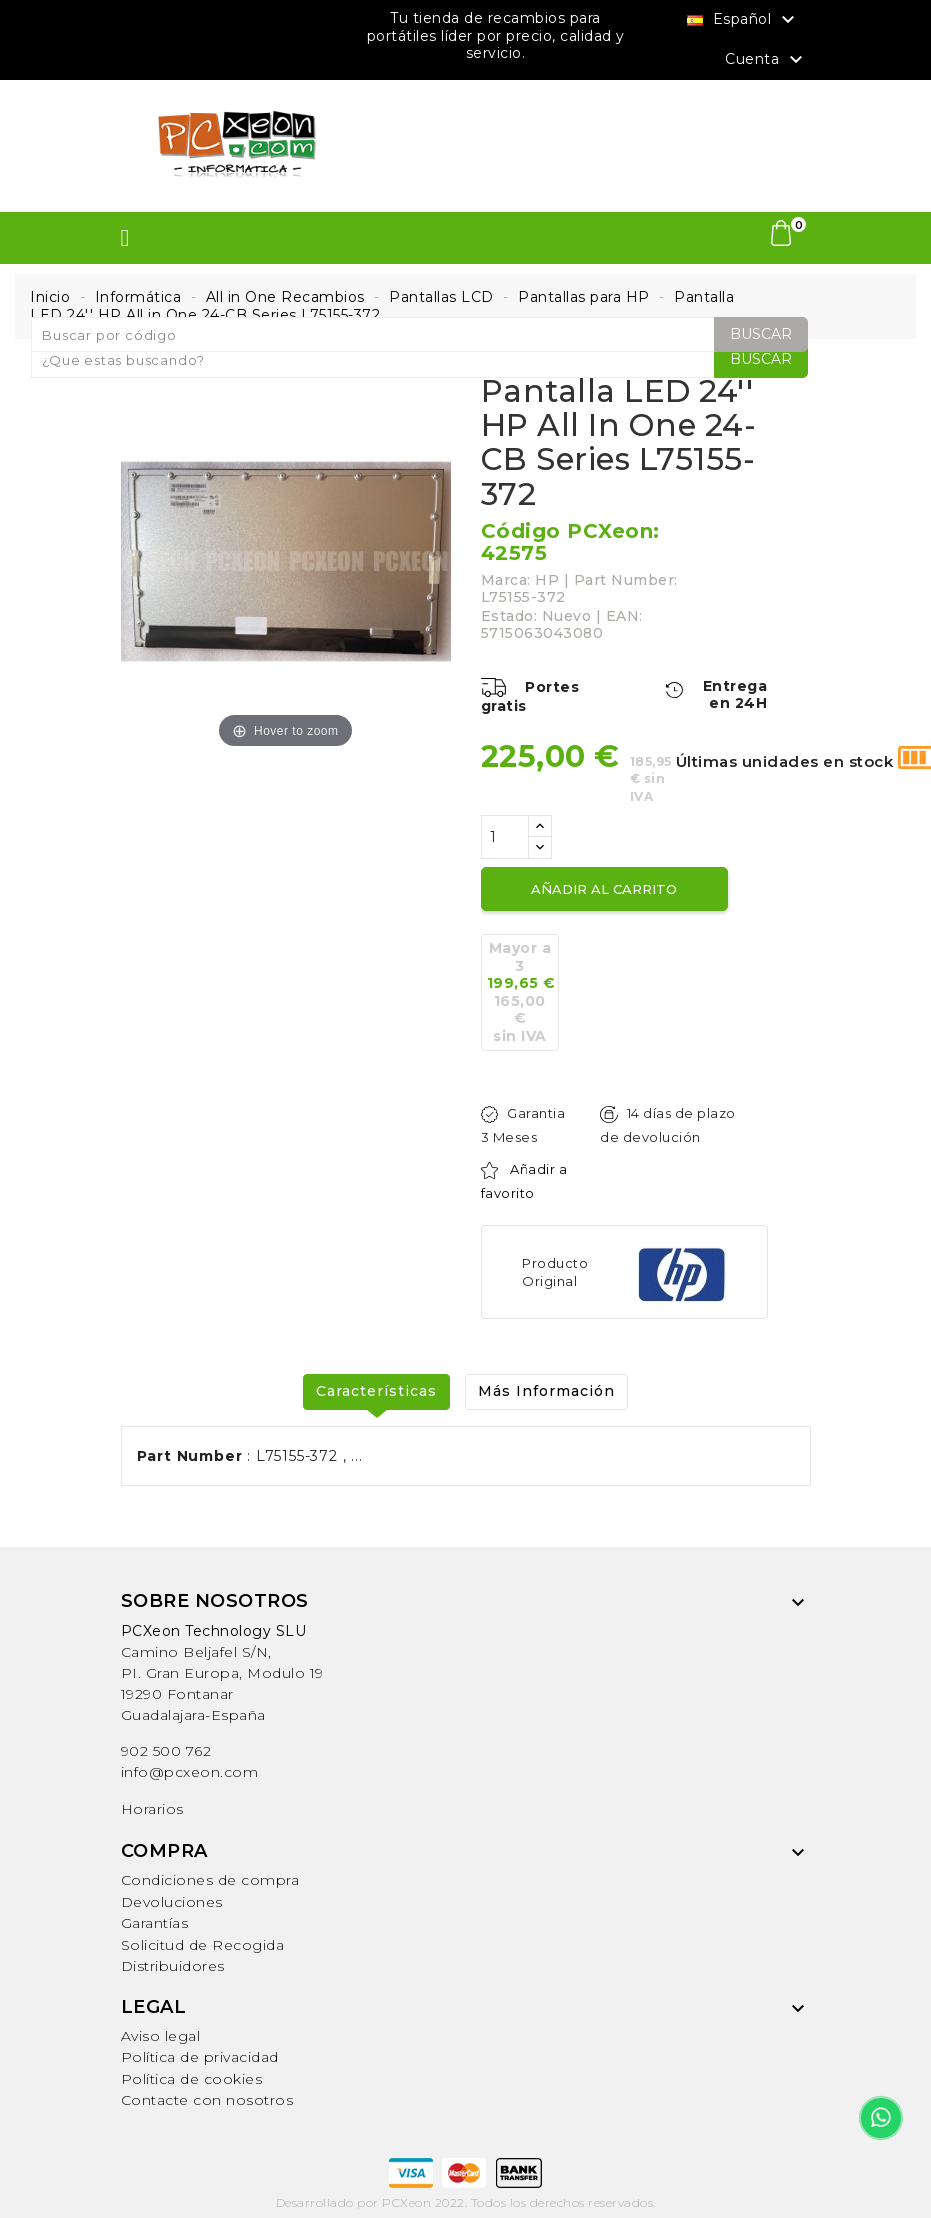  What do you see at coordinates (200, 2057) in the screenshot?
I see `Política de privacidad` at bounding box center [200, 2057].